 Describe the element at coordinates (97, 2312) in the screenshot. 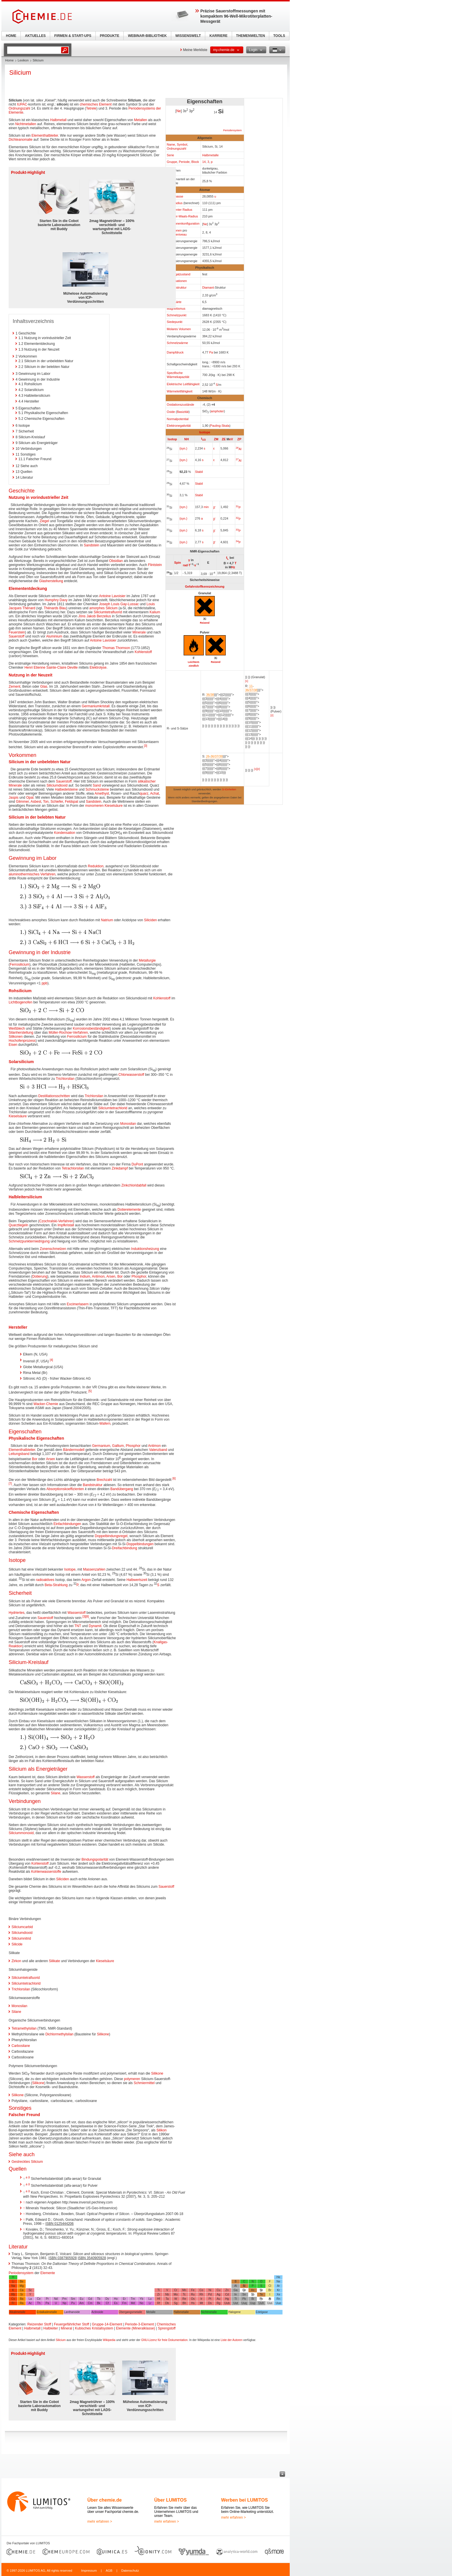

I see `Actinoide` at that location.